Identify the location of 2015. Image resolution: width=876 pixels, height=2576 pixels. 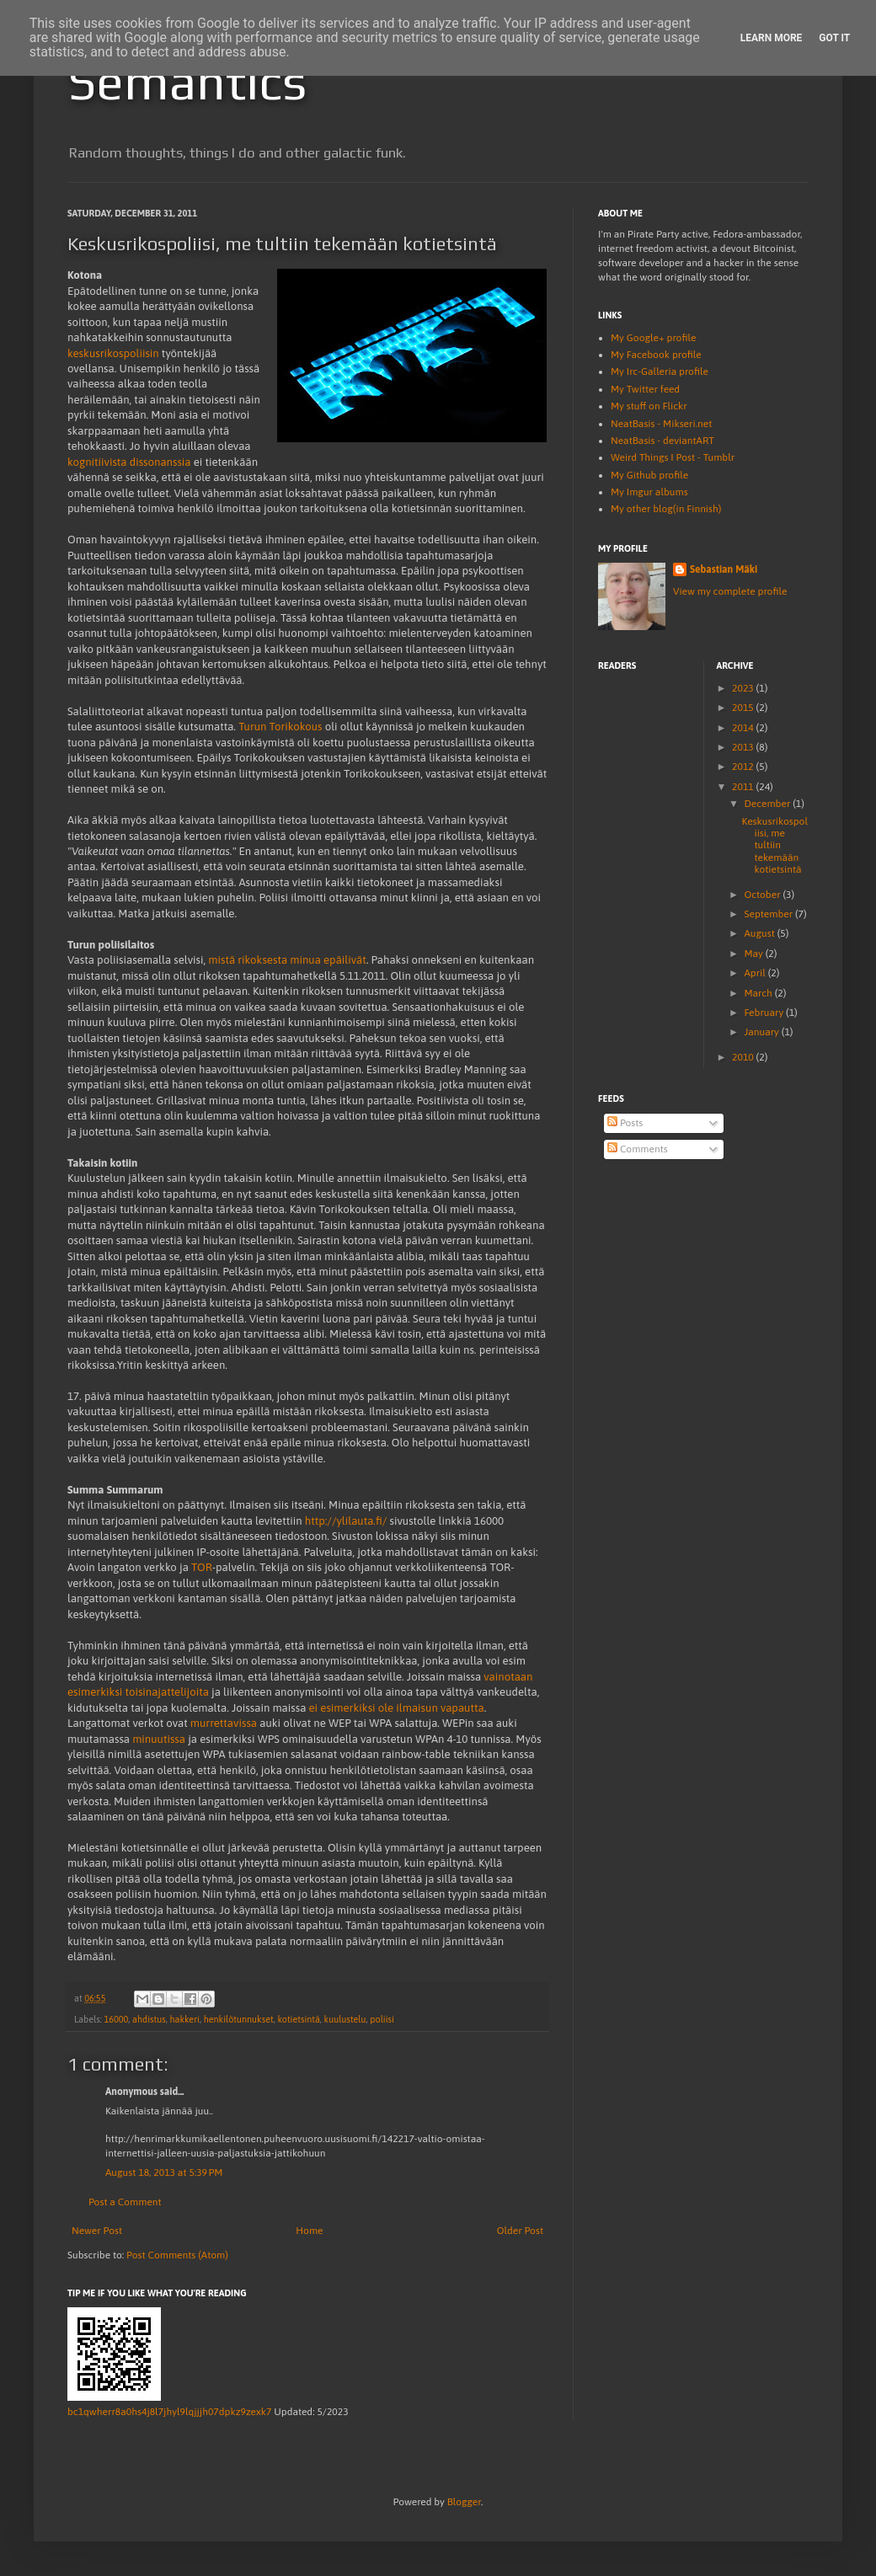
(744, 707).